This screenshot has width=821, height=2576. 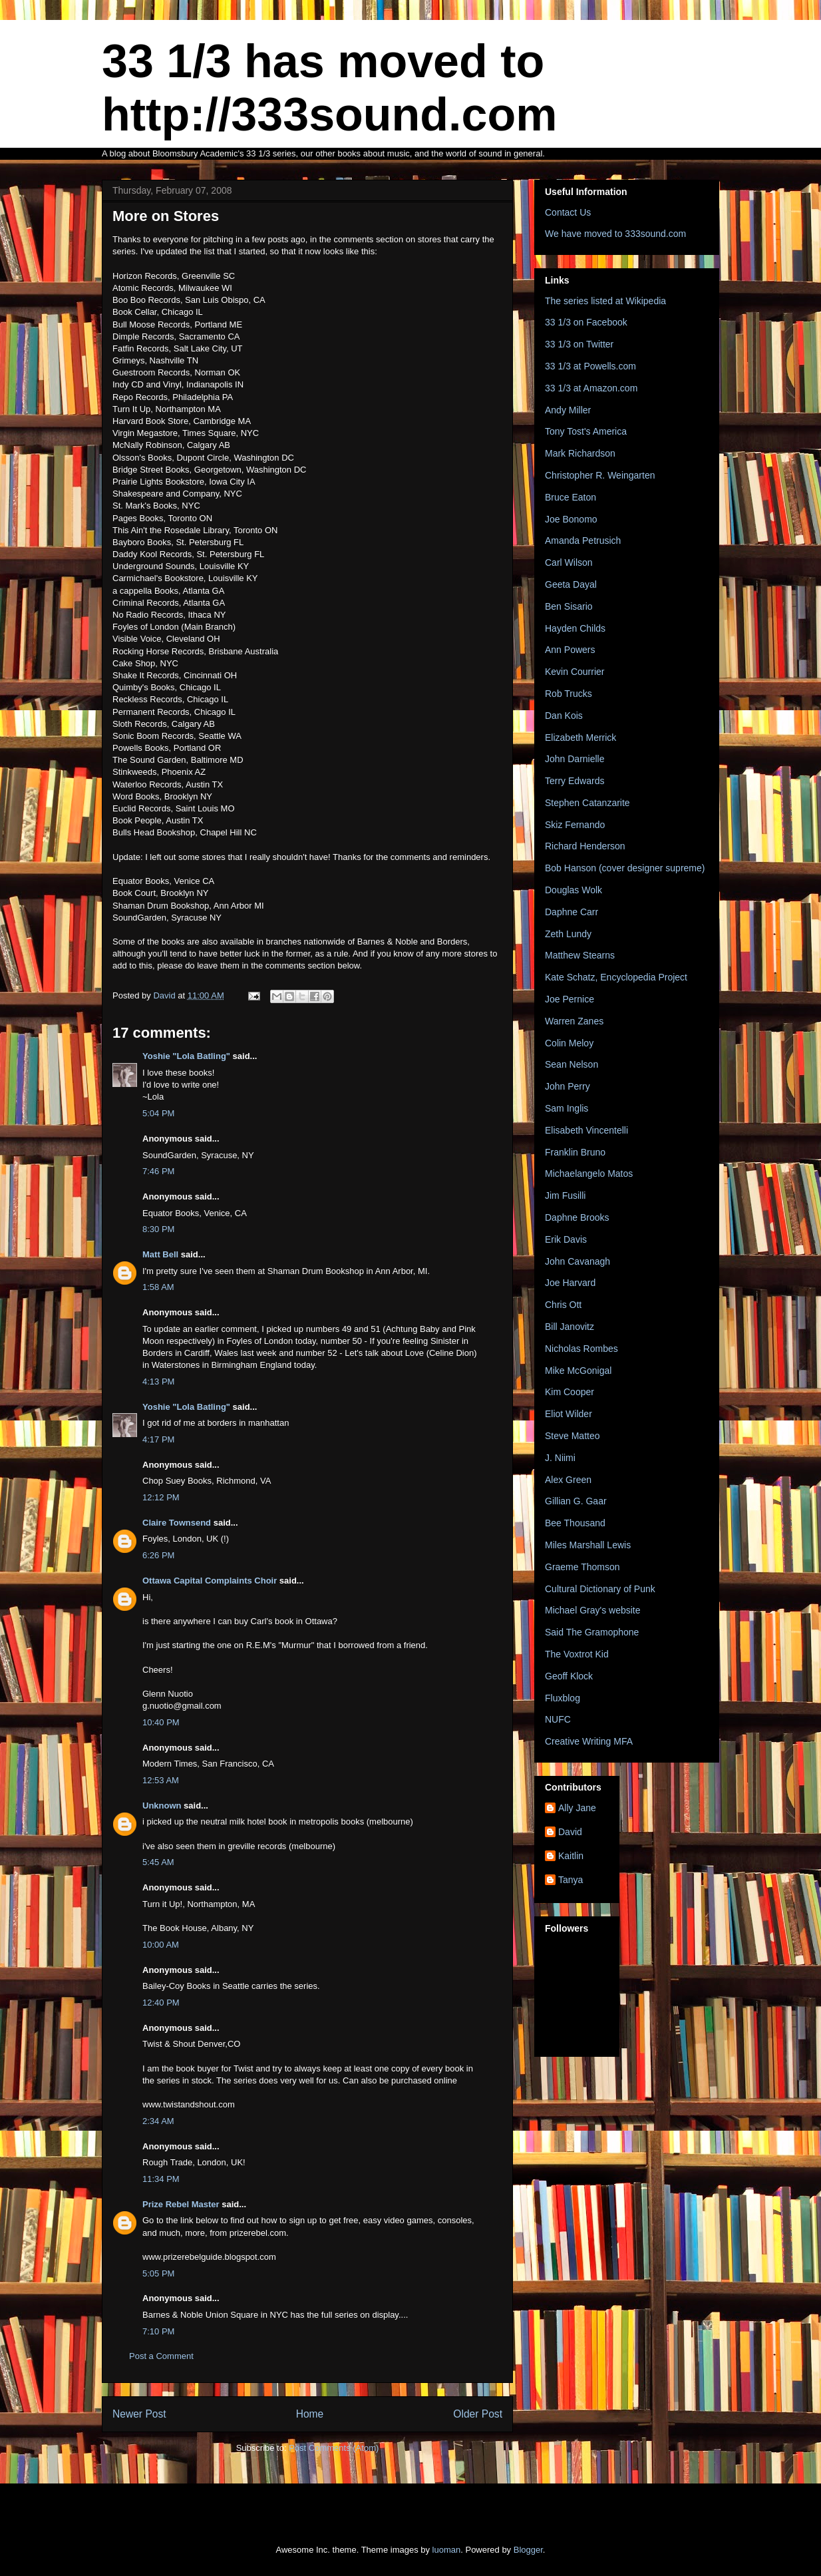 I want to click on Douglas Wolk, so click(x=573, y=890).